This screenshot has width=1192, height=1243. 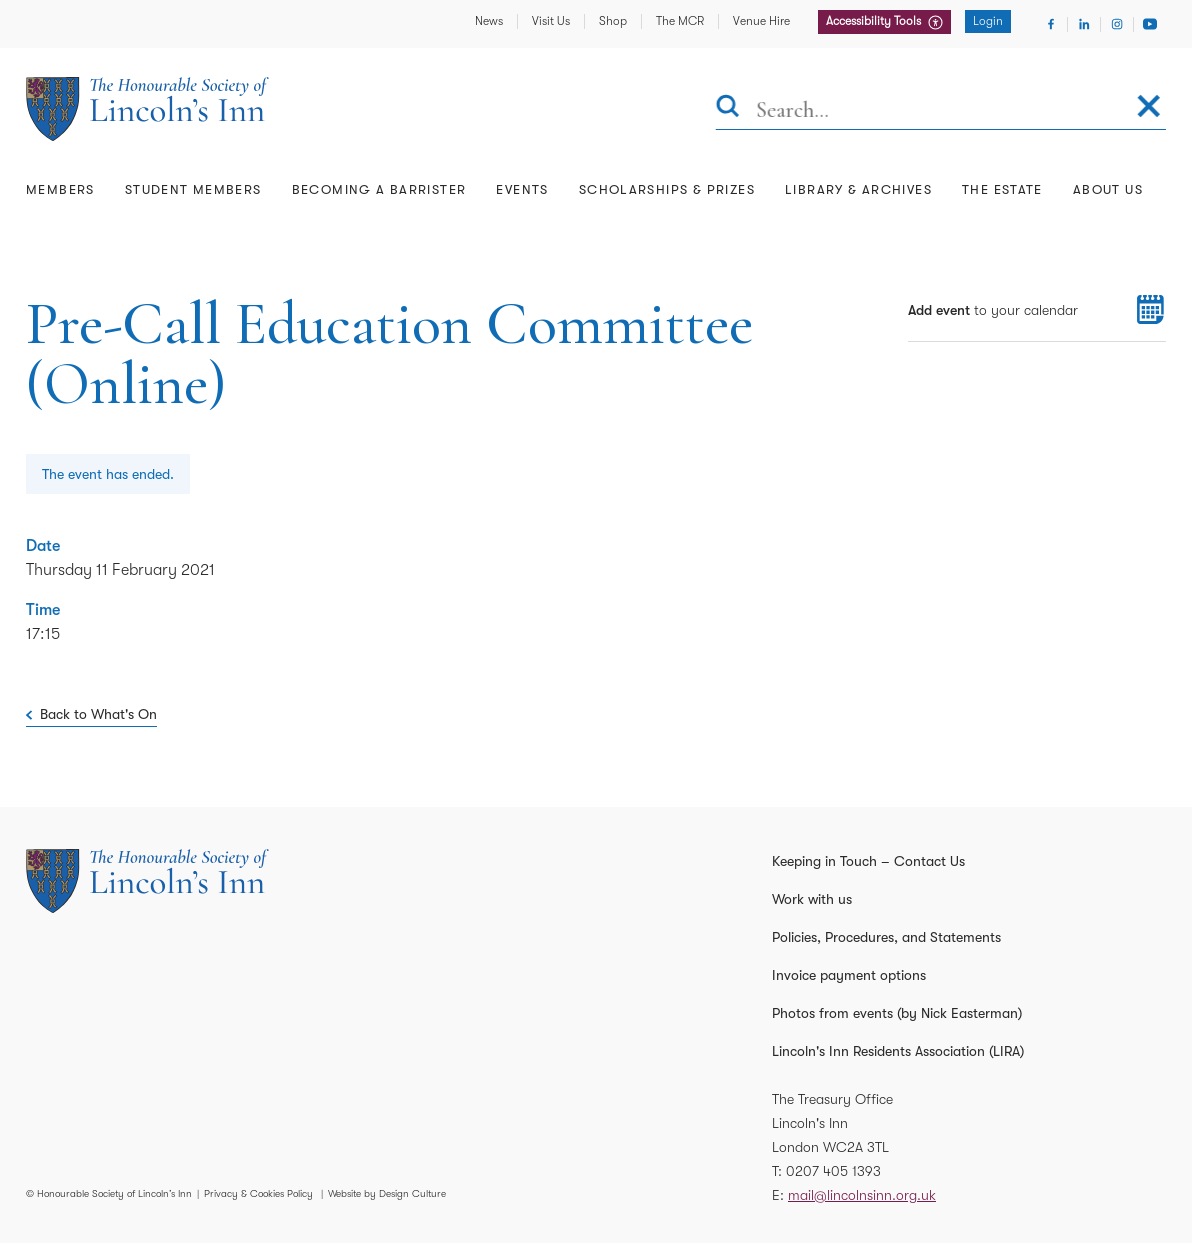 I want to click on News, so click(x=489, y=21).